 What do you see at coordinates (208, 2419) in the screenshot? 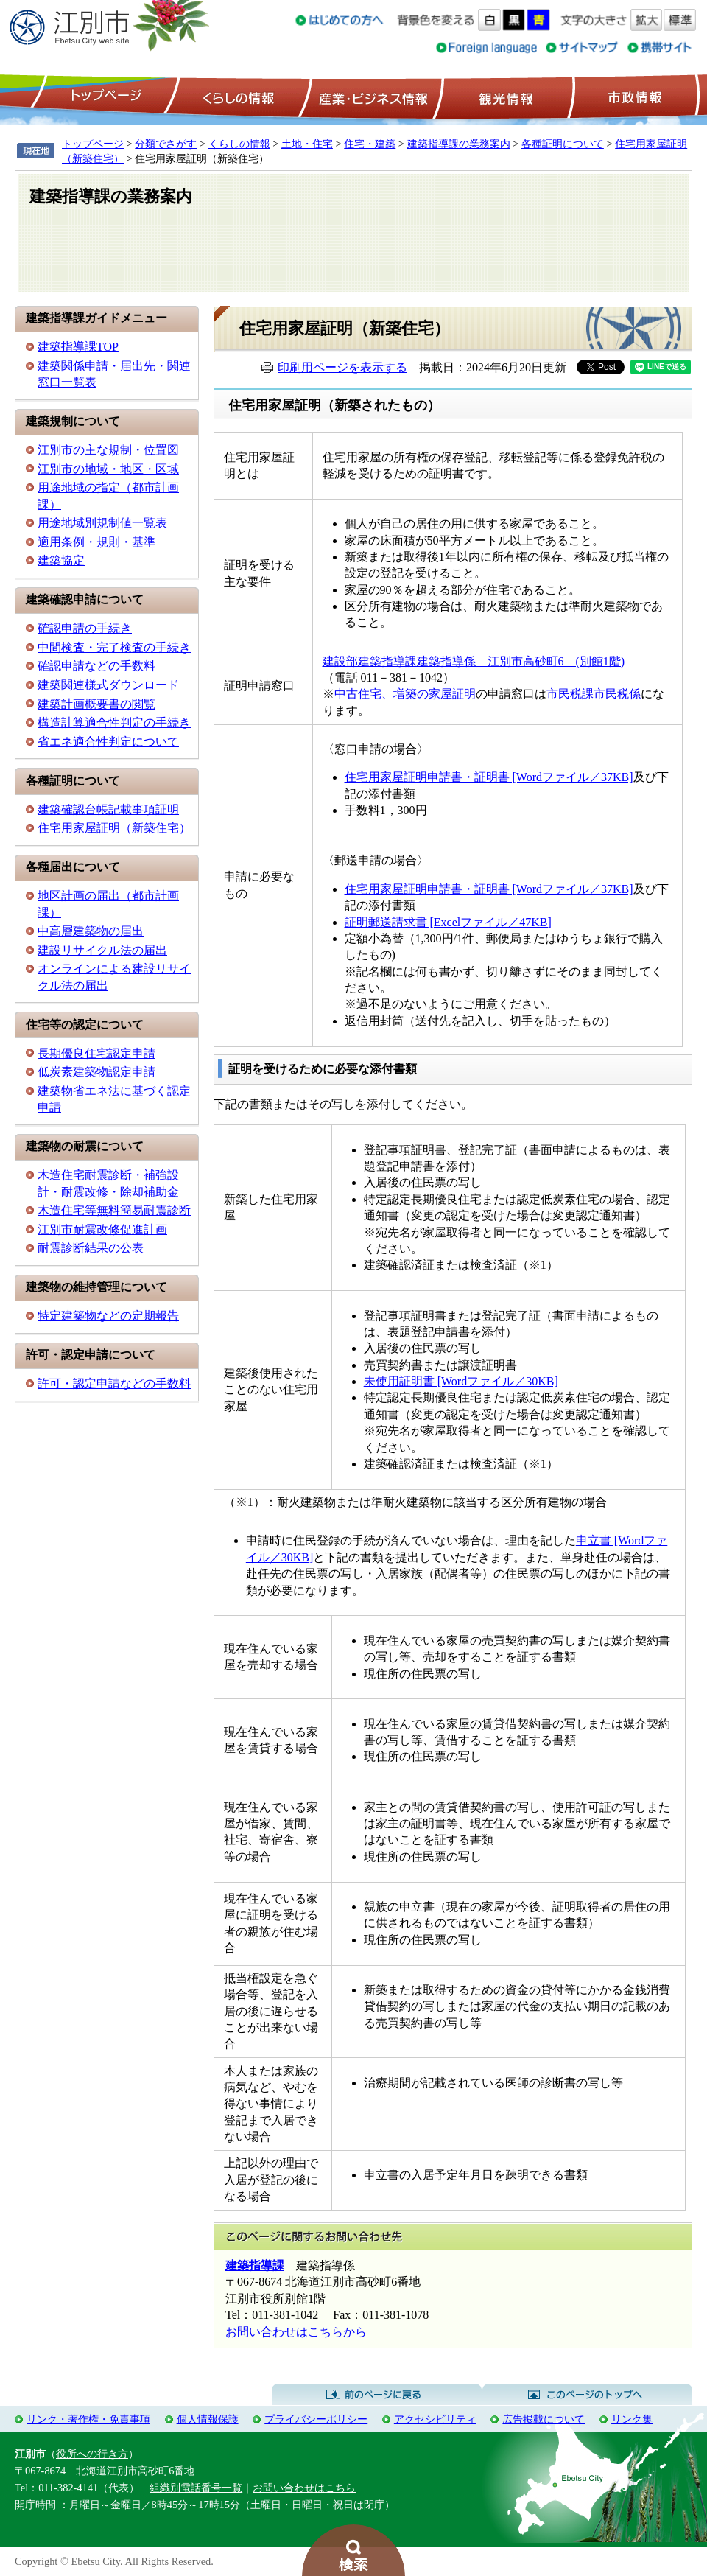
I see `個人情報保護` at bounding box center [208, 2419].